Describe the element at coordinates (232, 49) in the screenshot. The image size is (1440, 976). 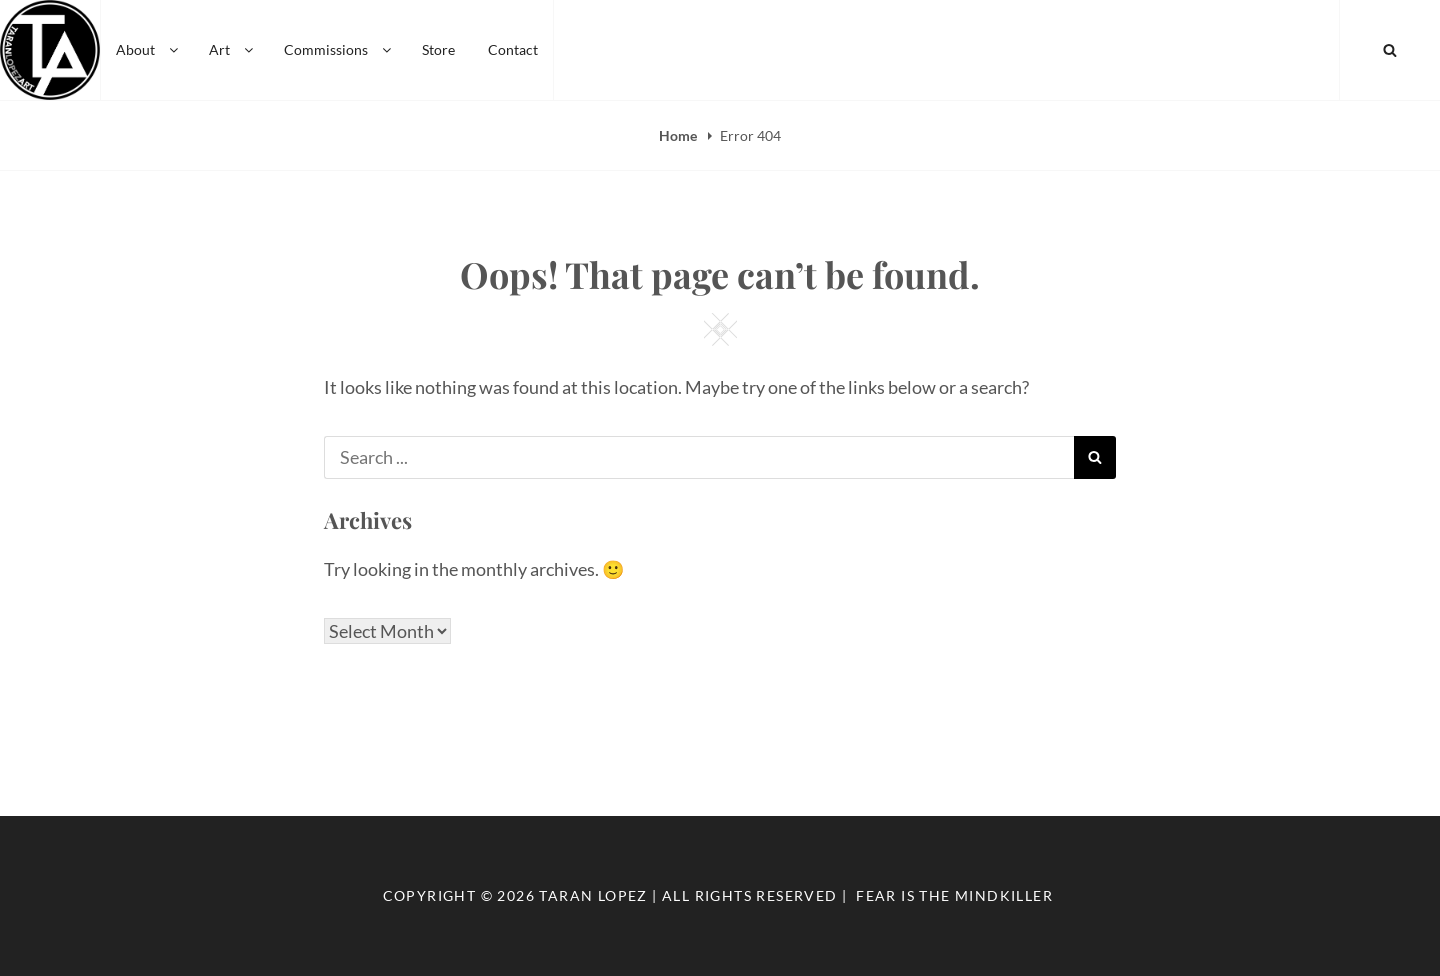
I see `Art` at that location.